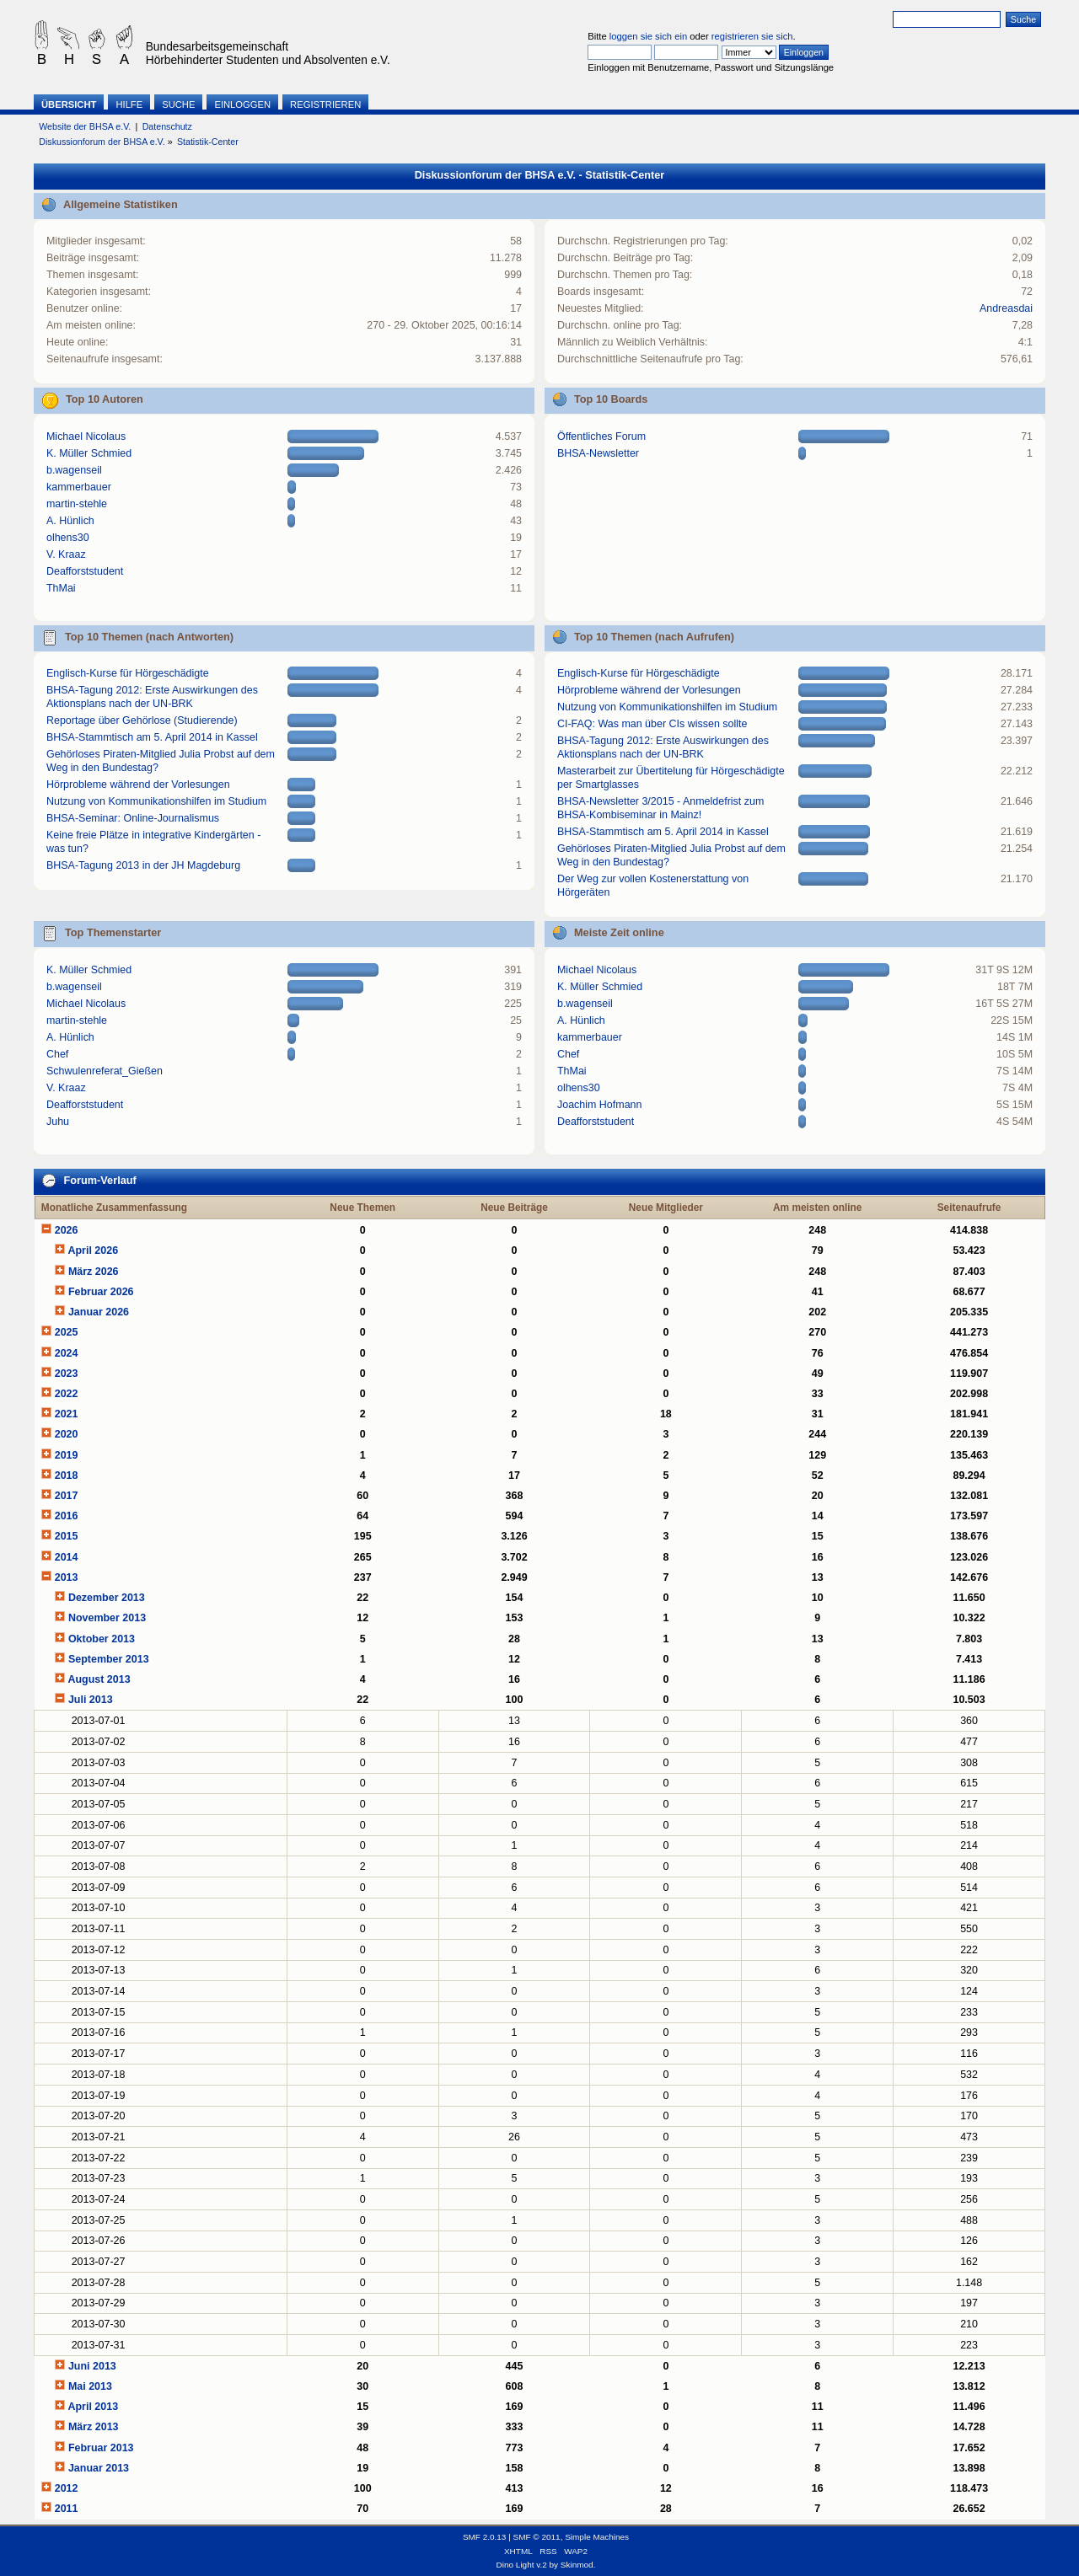 The image size is (1079, 2576). What do you see at coordinates (66, 1577) in the screenshot?
I see `2013` at bounding box center [66, 1577].